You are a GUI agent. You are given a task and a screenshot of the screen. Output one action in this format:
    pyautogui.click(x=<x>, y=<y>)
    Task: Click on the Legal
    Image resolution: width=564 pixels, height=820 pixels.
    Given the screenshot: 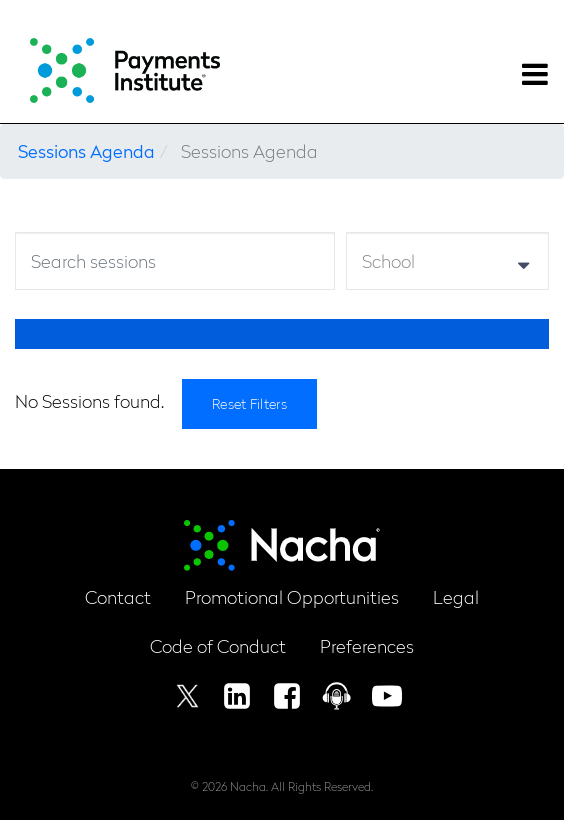 What is the action you would take?
    pyautogui.click(x=456, y=596)
    